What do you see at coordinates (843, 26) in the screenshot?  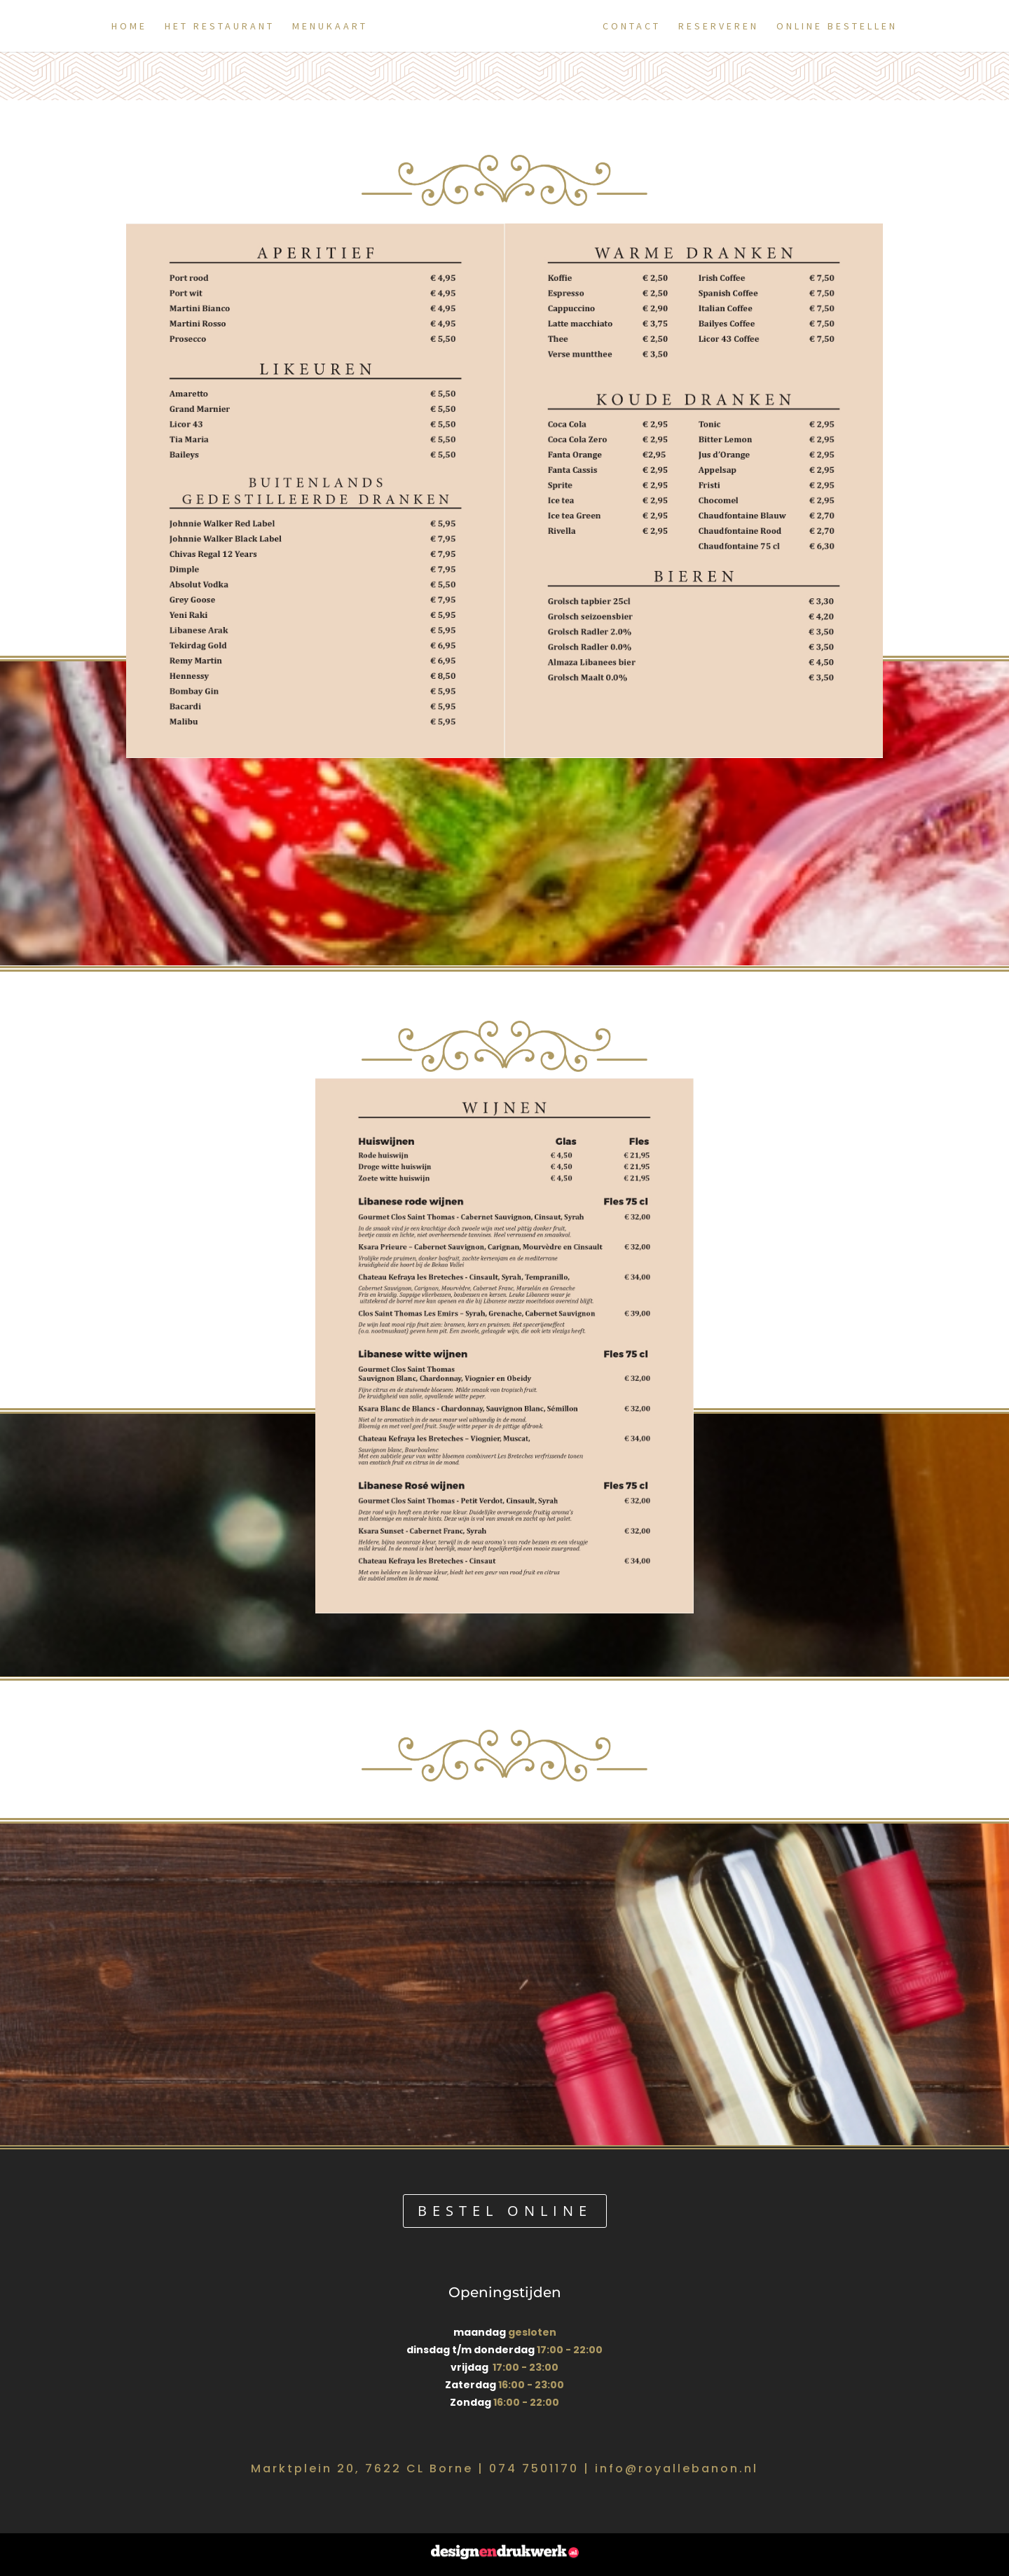 I see `Online Bestellen` at bounding box center [843, 26].